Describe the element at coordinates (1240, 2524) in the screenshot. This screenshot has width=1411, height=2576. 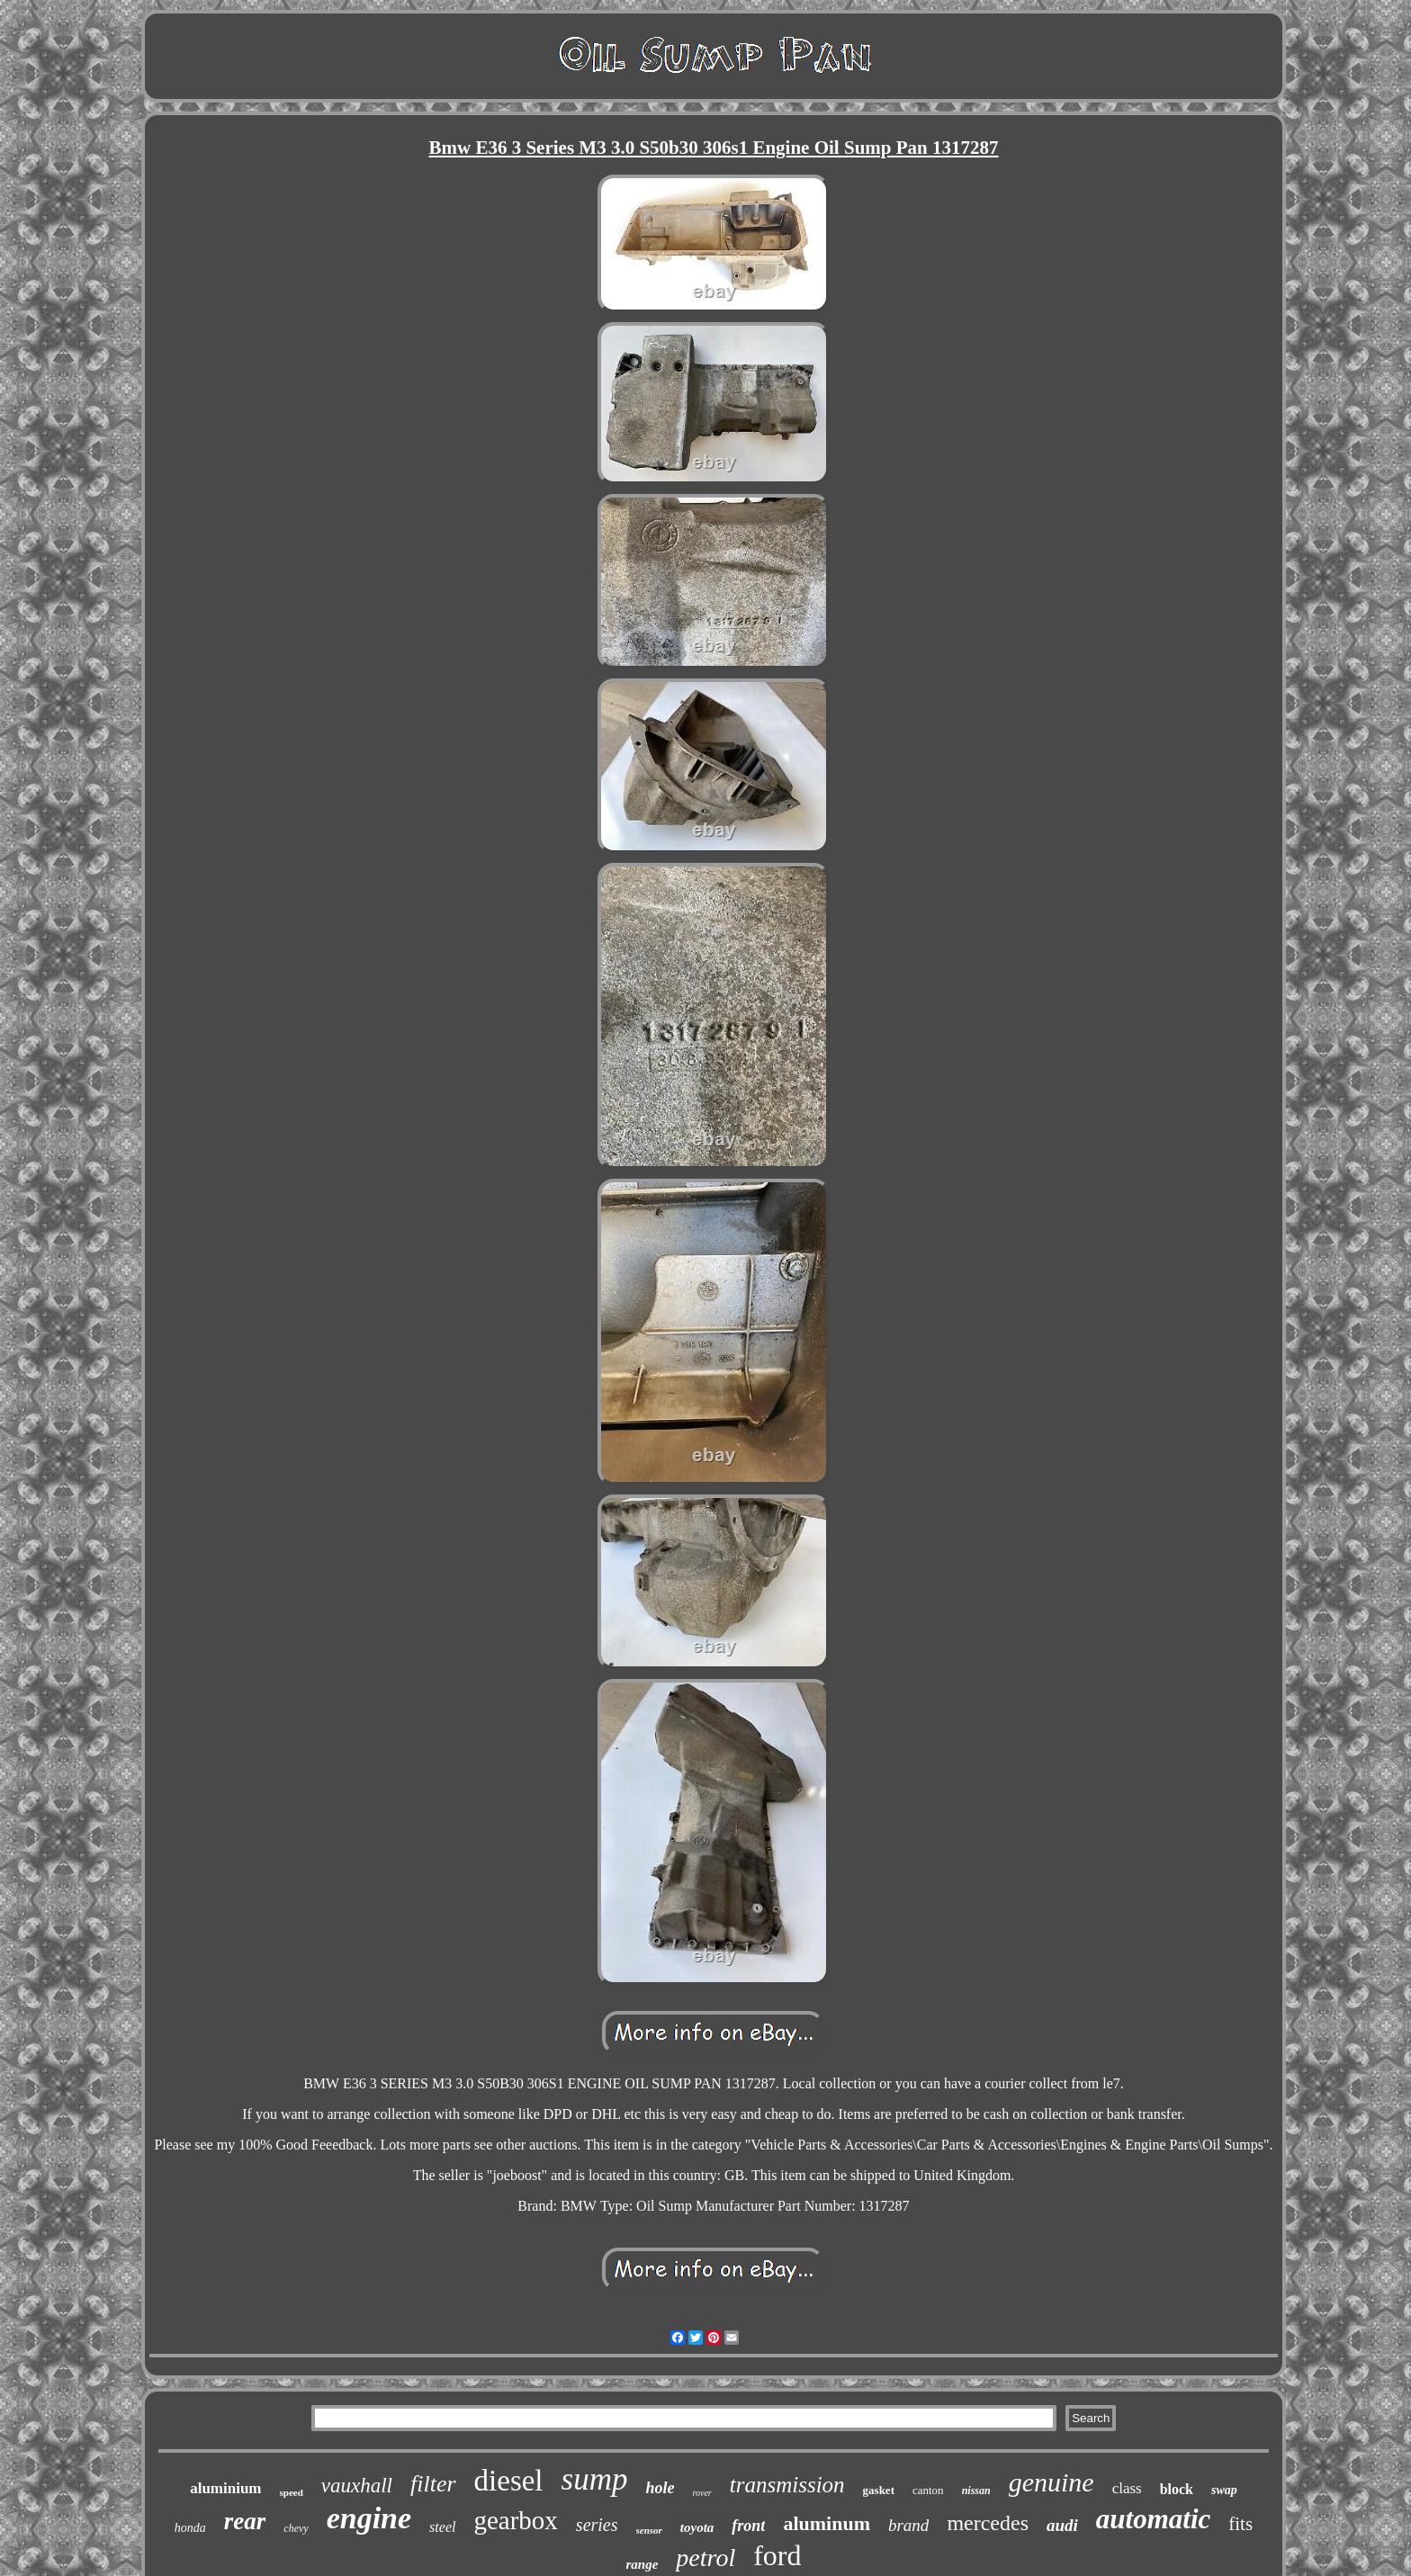
I see `fits` at that location.